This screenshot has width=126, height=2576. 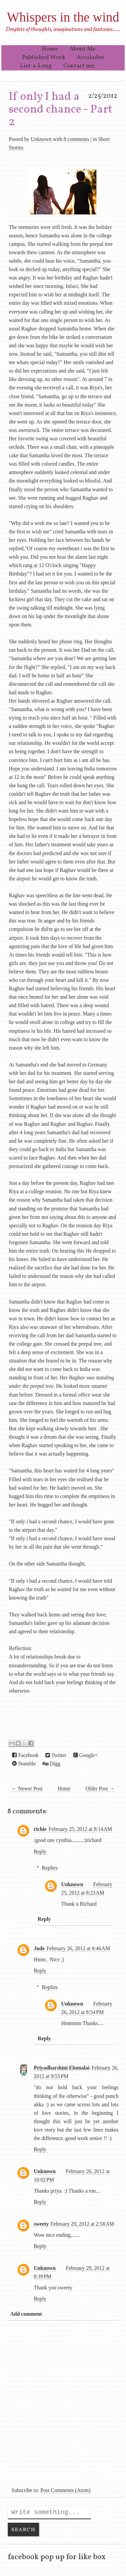 What do you see at coordinates (36, 66) in the screenshot?
I see `List-a-Long` at bounding box center [36, 66].